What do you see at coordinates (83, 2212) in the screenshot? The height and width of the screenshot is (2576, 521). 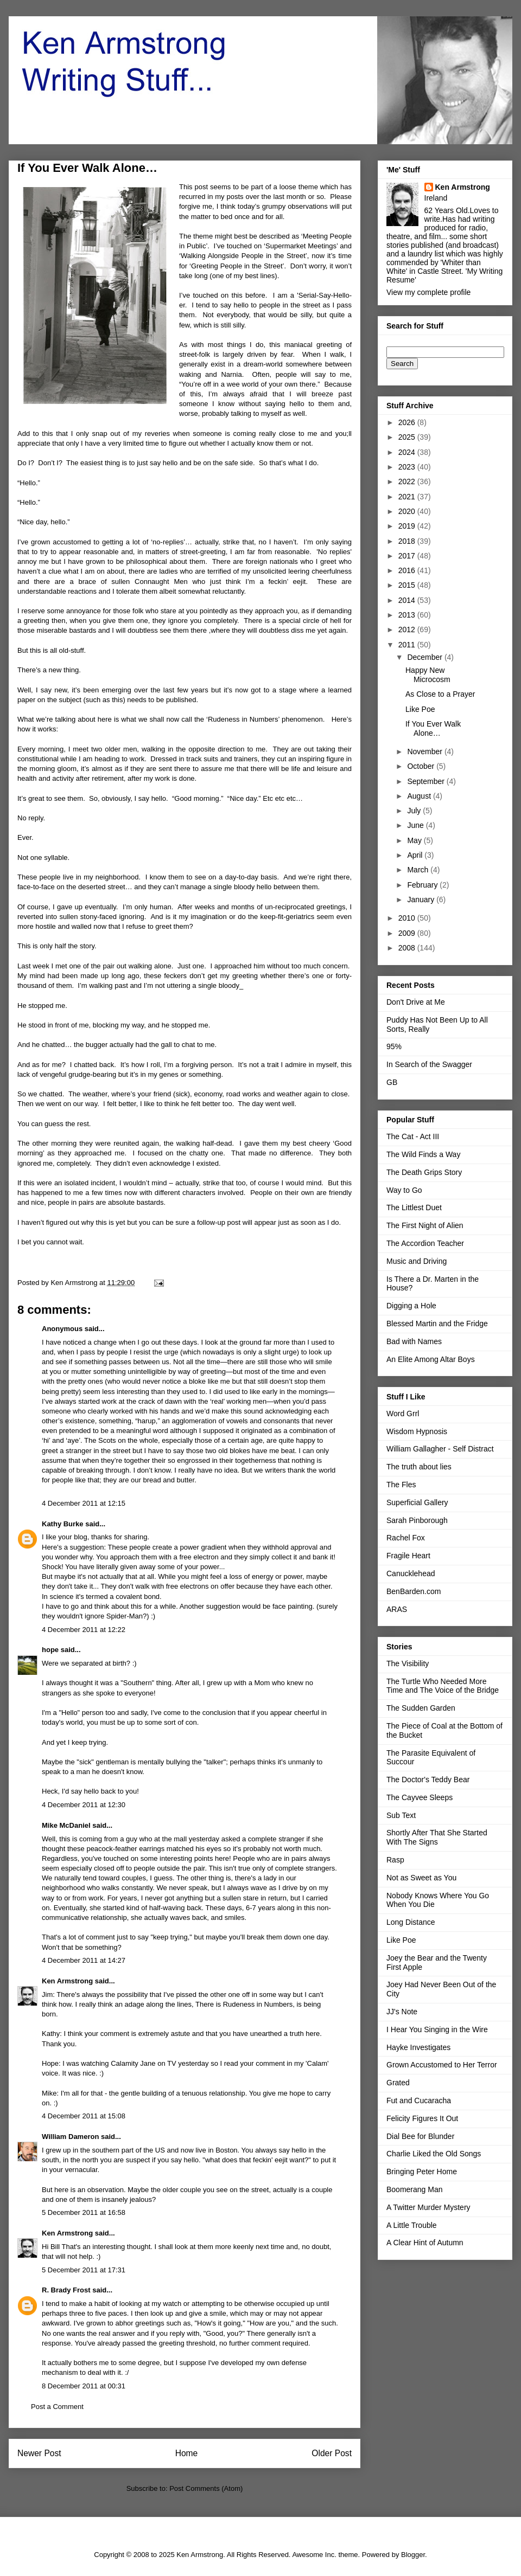 I see `5 December 2011 at 16:58` at bounding box center [83, 2212].